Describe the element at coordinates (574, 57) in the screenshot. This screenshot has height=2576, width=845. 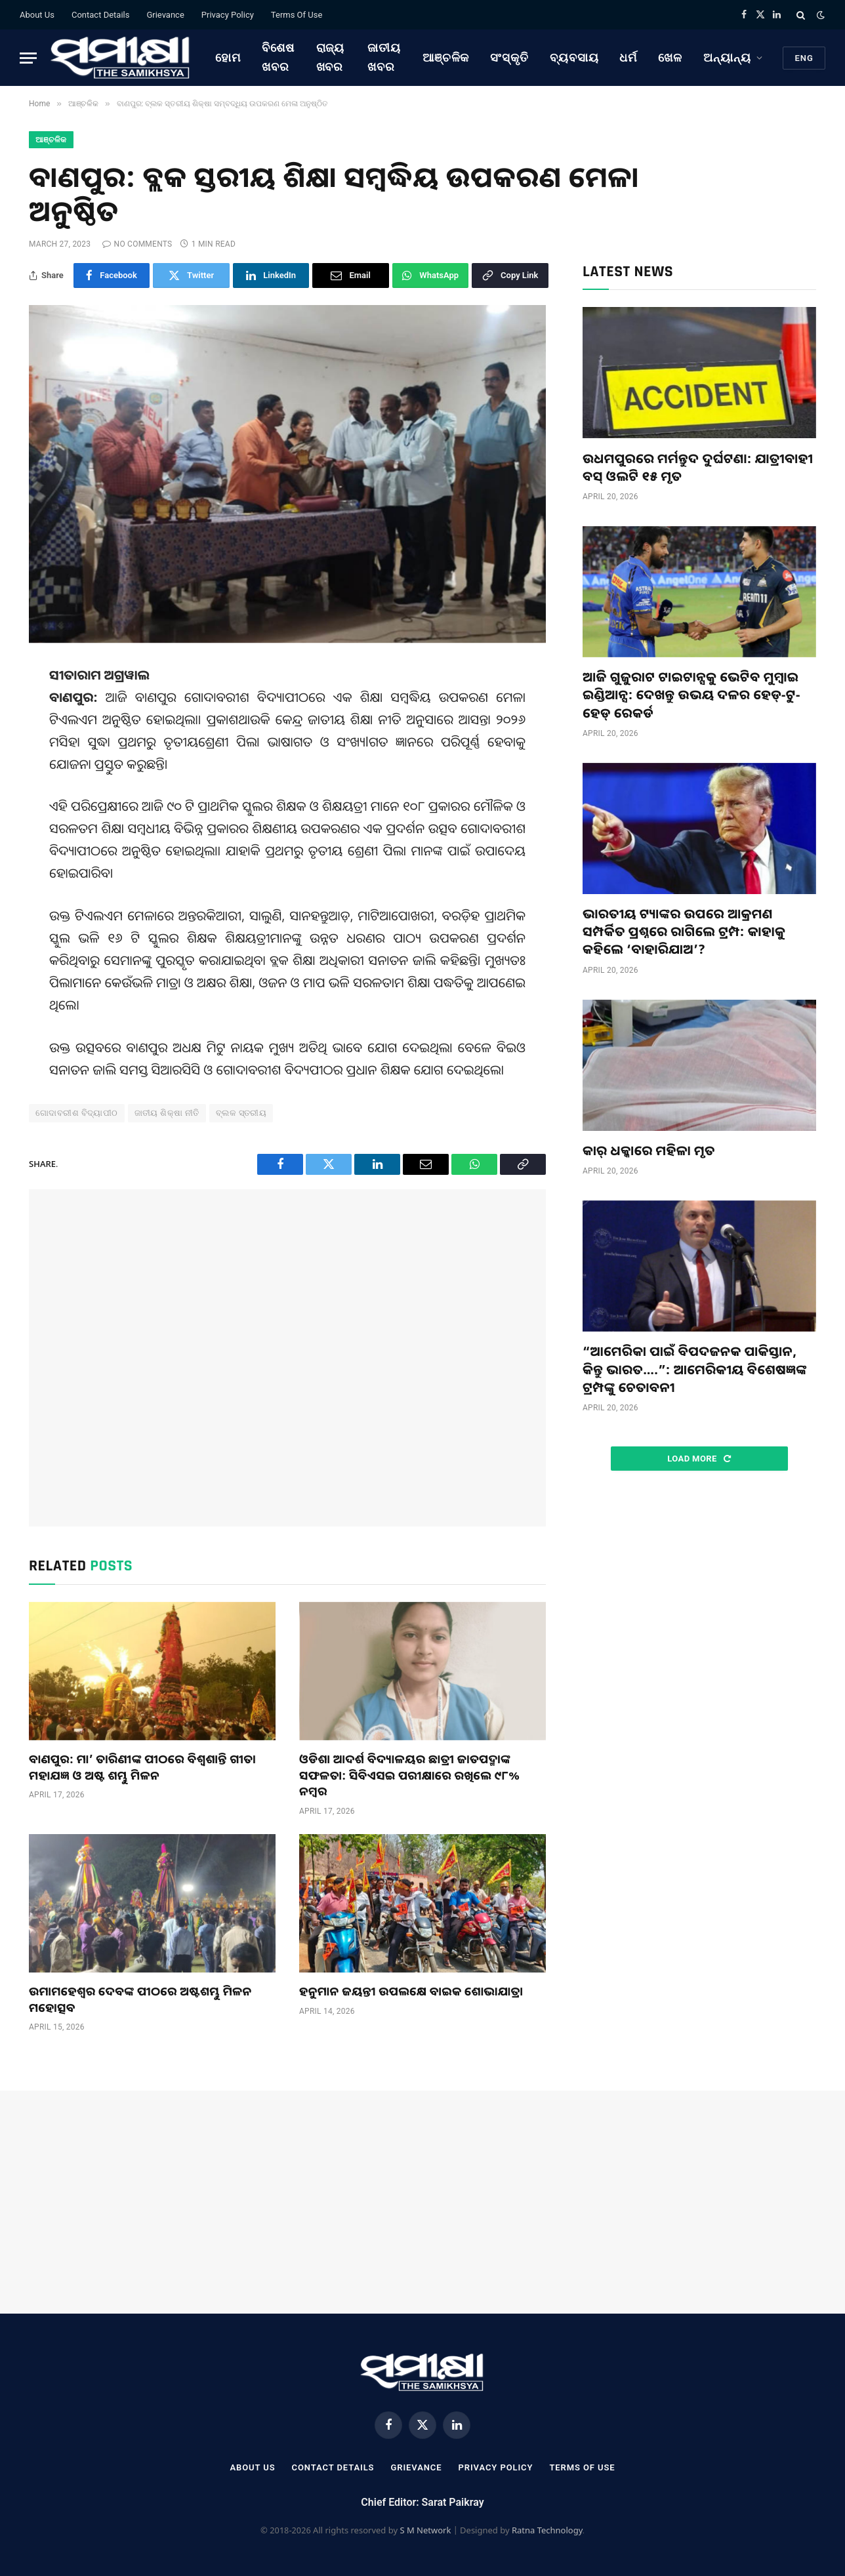
I see `ବ୍ୟବସାୟ` at that location.